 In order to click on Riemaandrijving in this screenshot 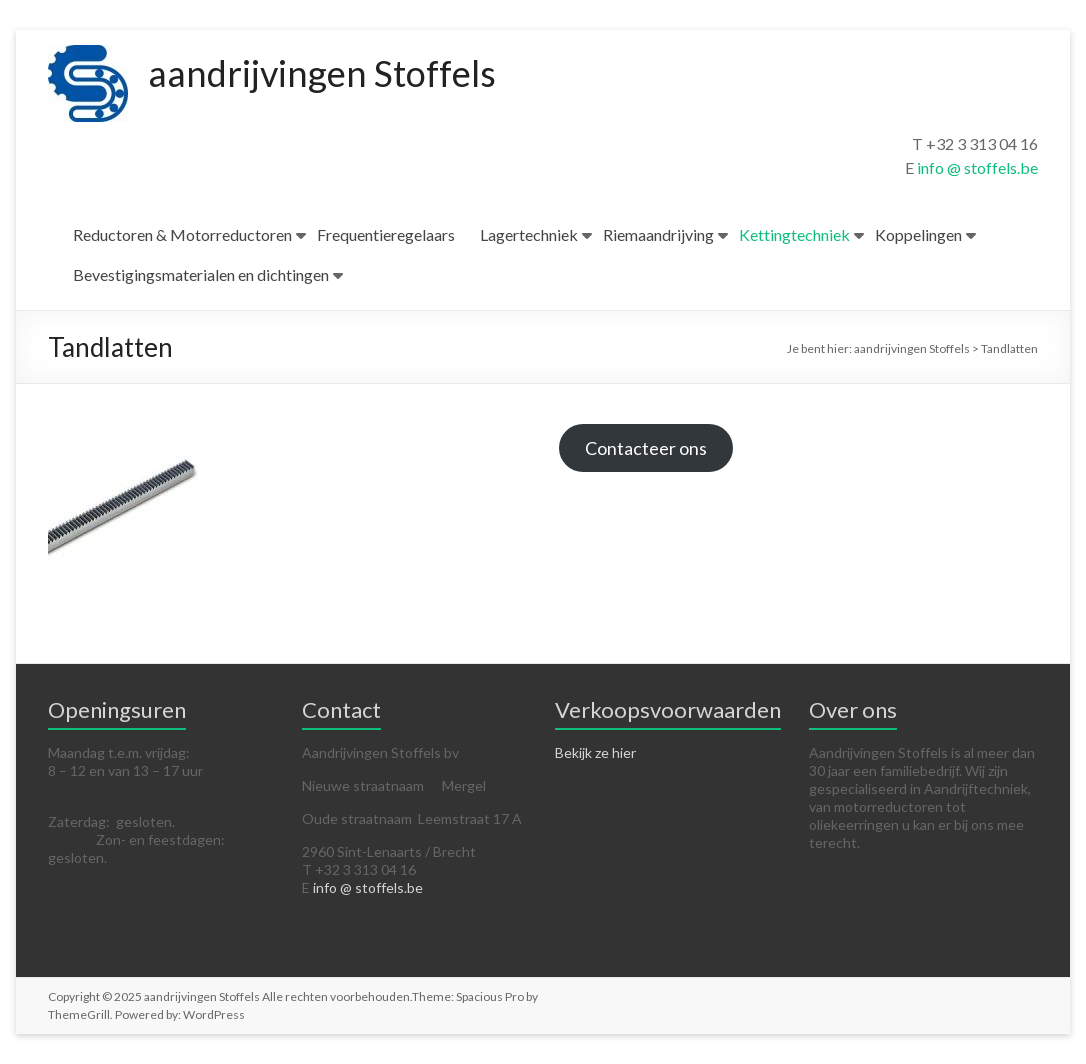, I will do `click(658, 234)`.